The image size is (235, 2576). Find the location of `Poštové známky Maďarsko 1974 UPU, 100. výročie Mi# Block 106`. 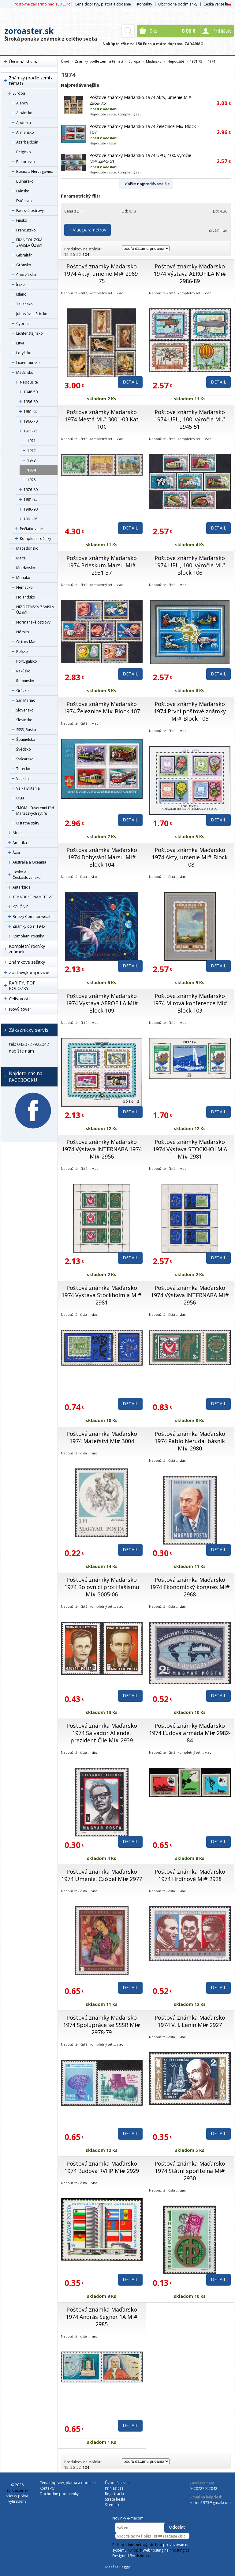

Poštové známky Maďarsko 1974 UPU, 100. výročie Mi# Block 106 is located at coordinates (190, 565).